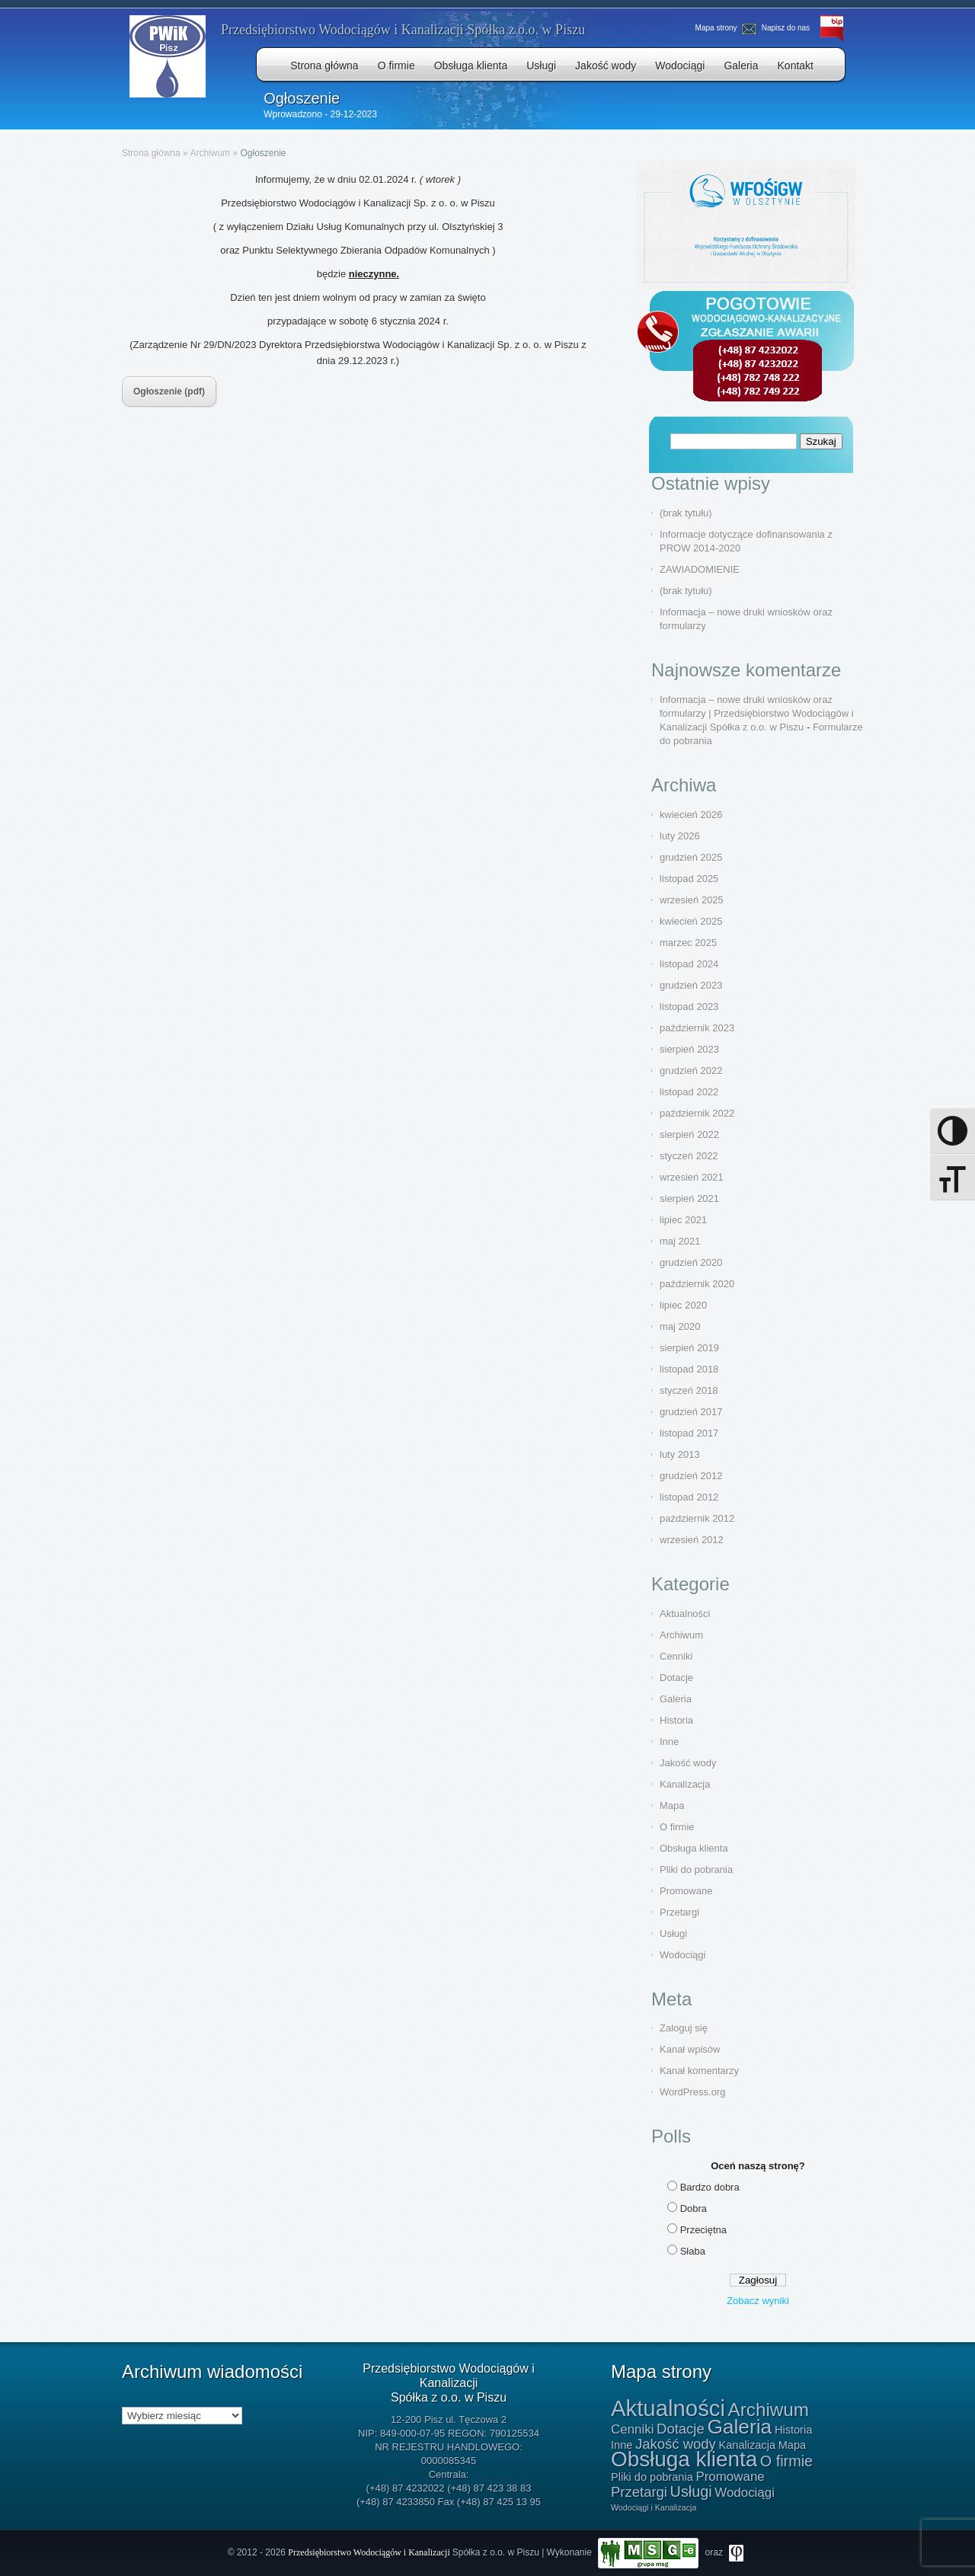 The width and height of the screenshot is (975, 2576). What do you see at coordinates (758, 2300) in the screenshot?
I see `Zobacz wyniki` at bounding box center [758, 2300].